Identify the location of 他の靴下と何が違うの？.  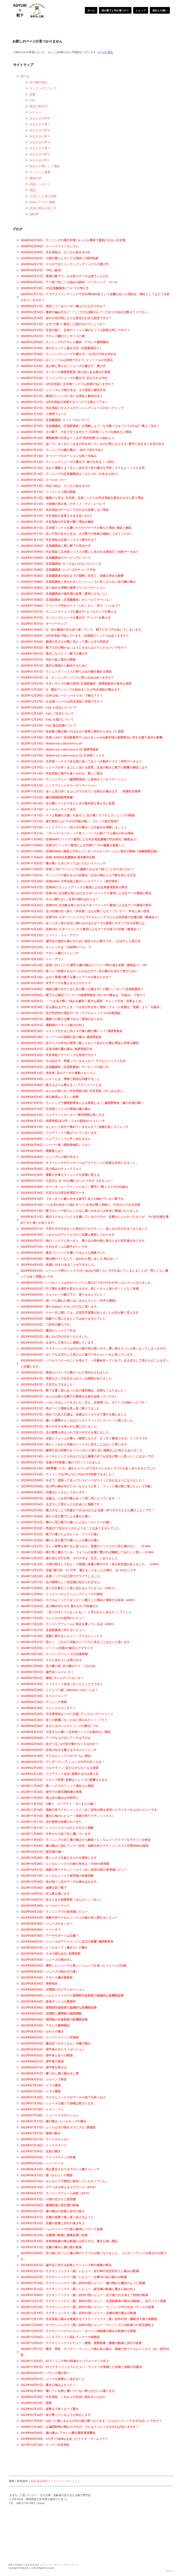
(115, 10).